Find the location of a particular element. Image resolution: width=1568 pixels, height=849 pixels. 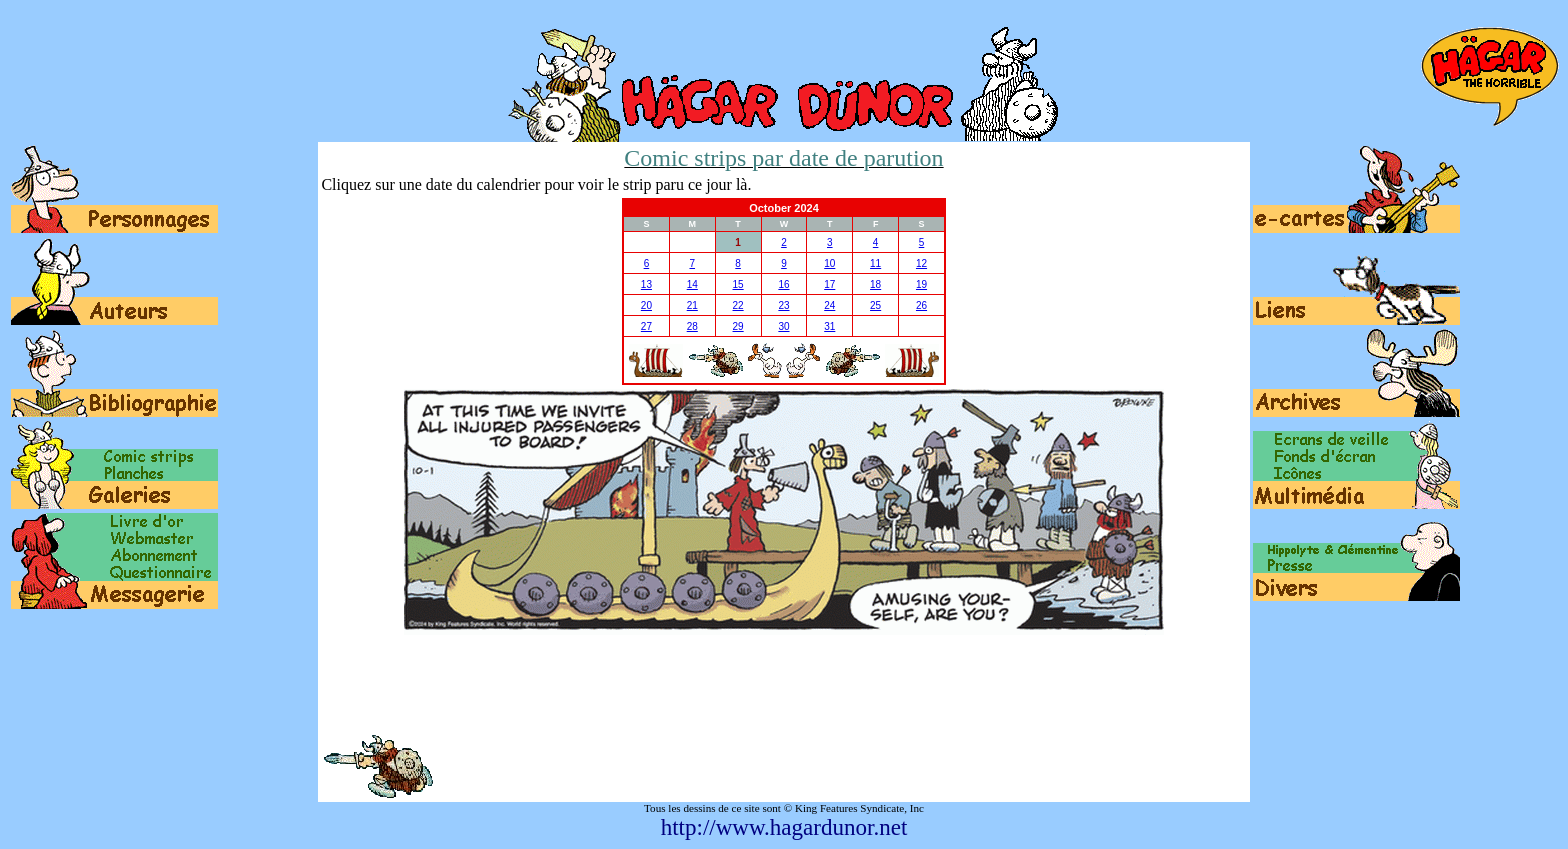

21 is located at coordinates (692, 305).